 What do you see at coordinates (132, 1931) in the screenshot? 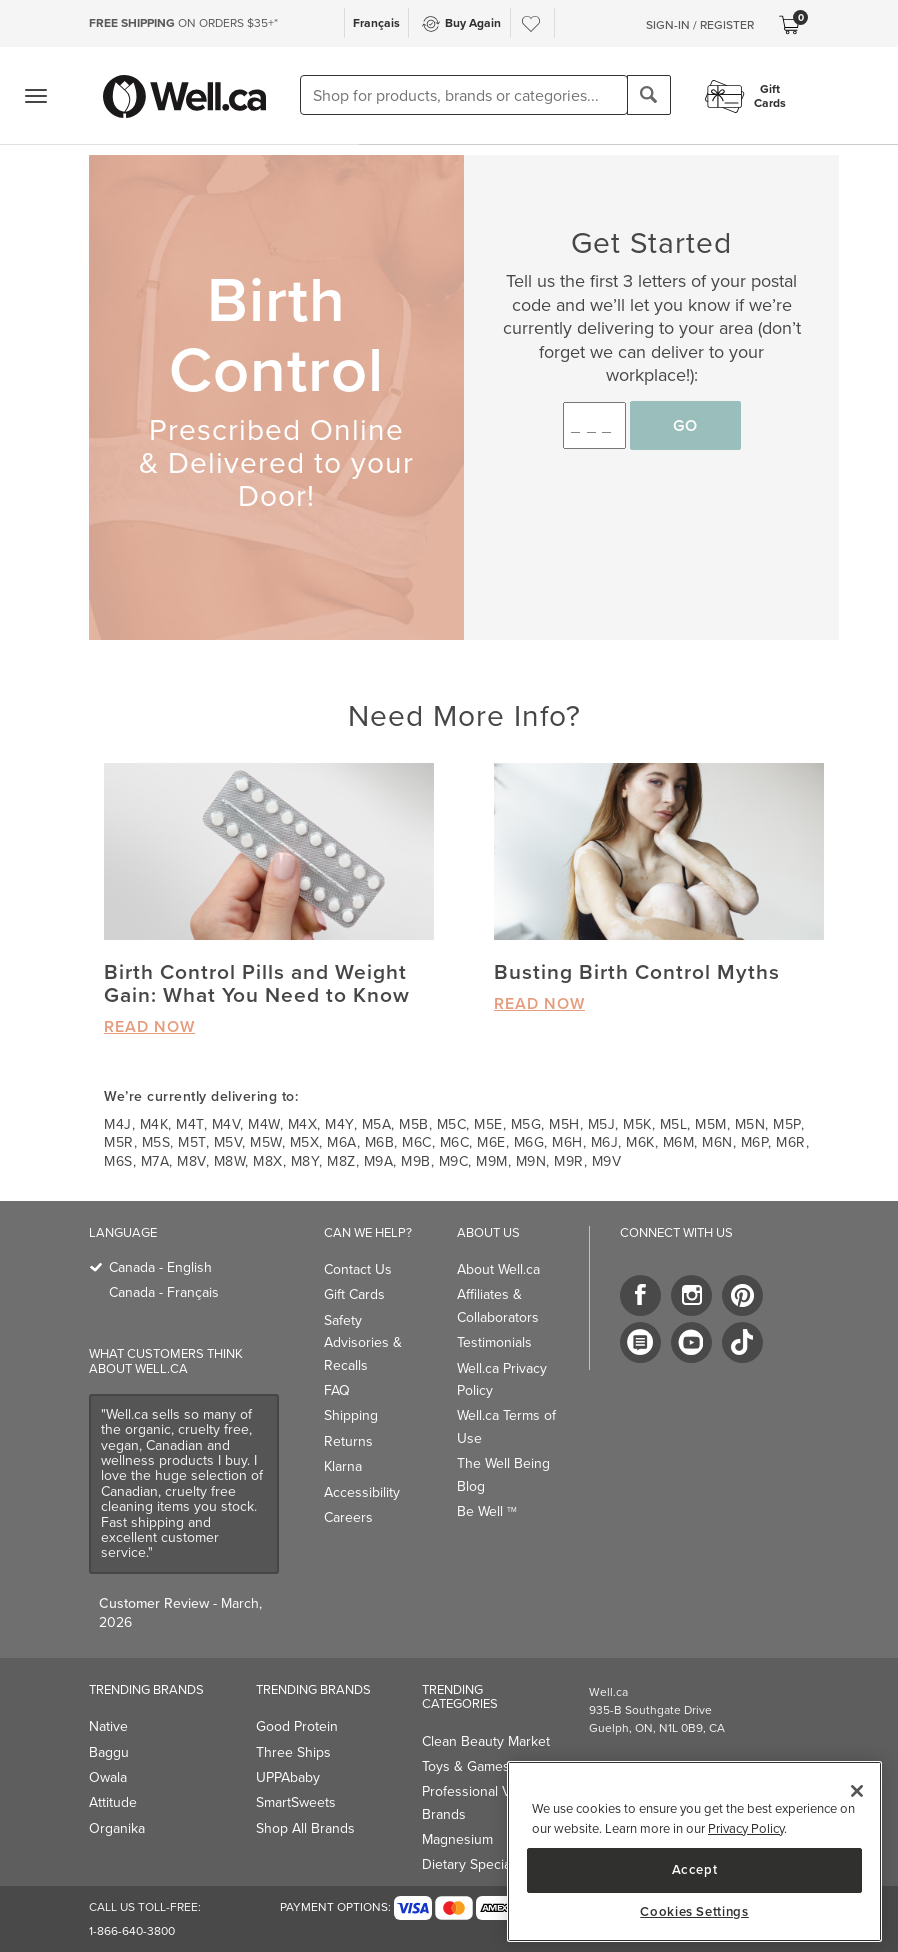
I see `1-866-640-3800` at bounding box center [132, 1931].